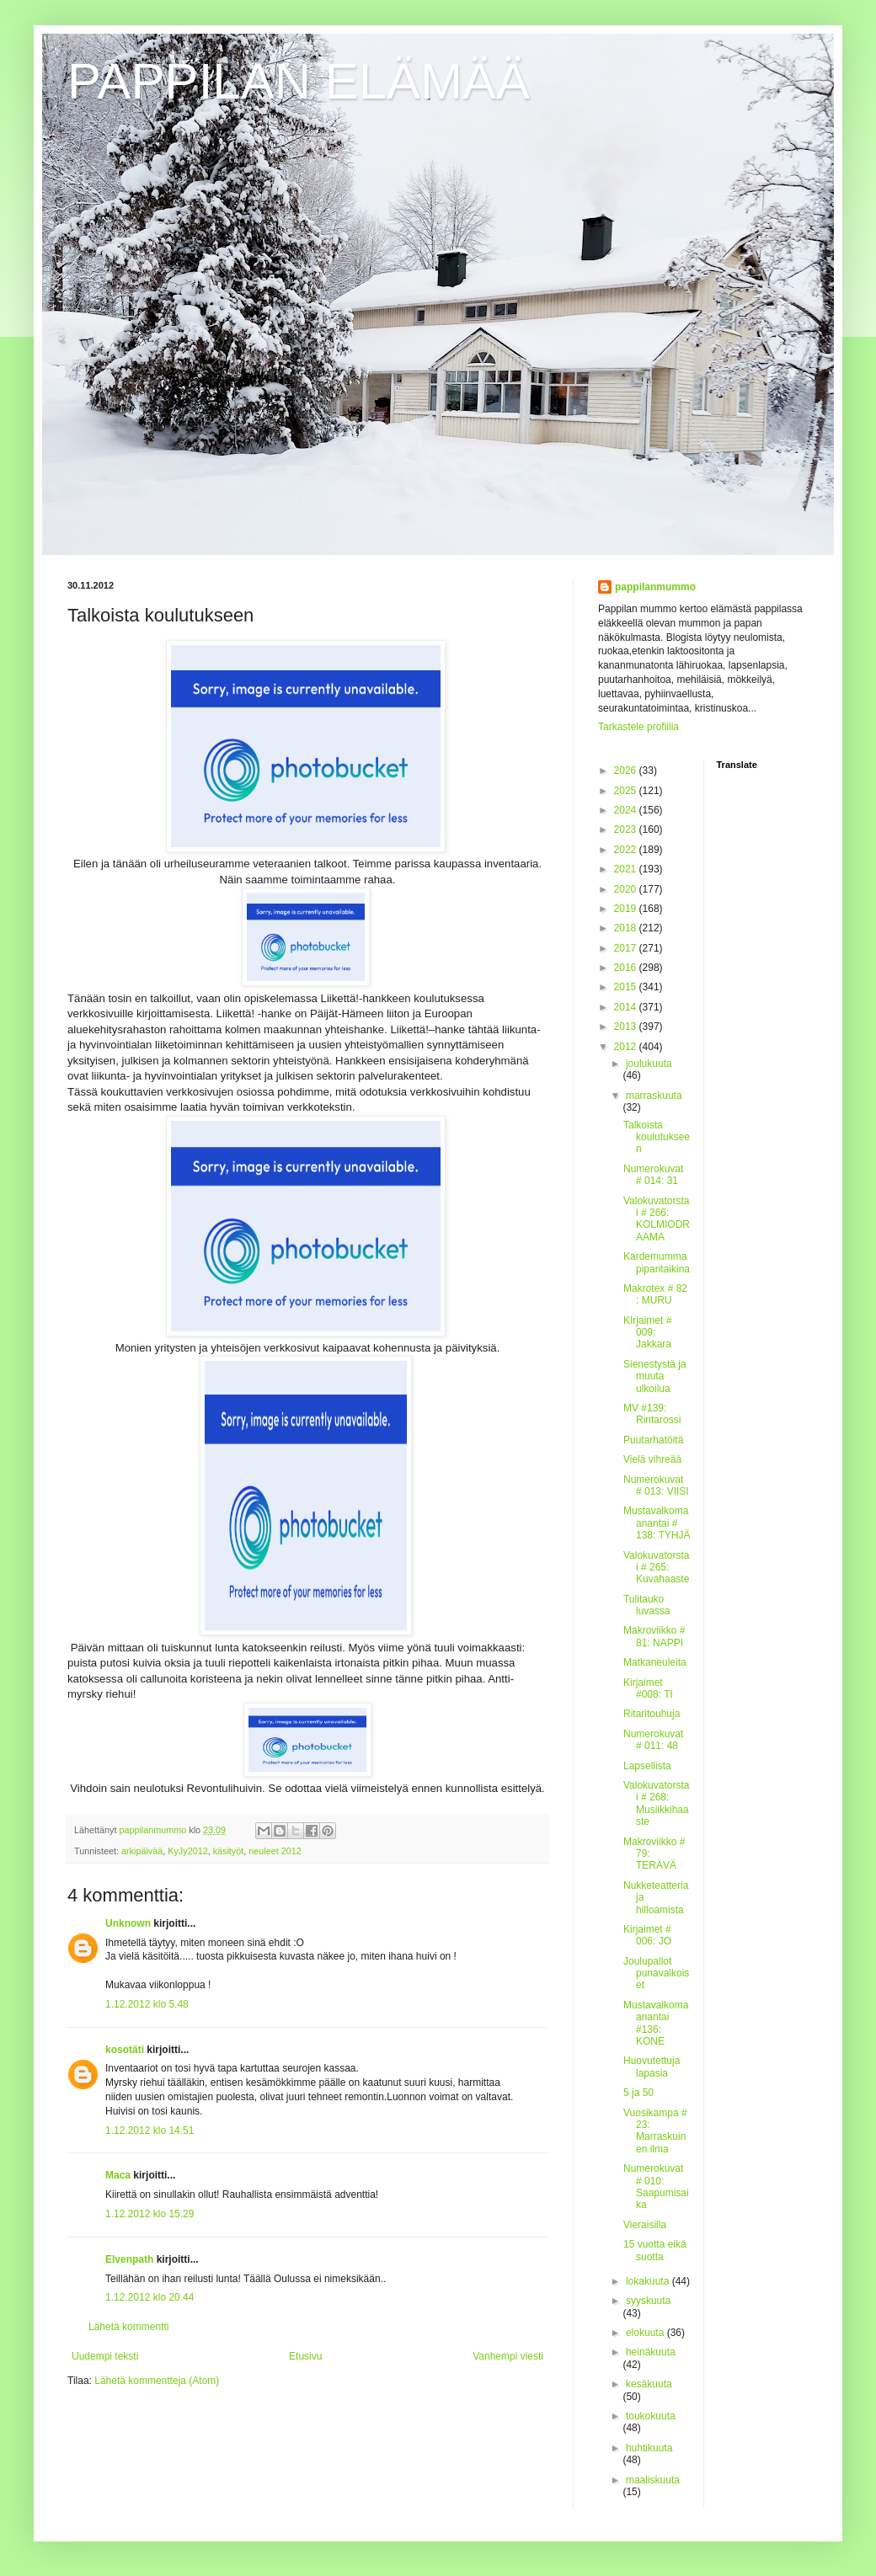 The width and height of the screenshot is (876, 2576). I want to click on syyskuuta, so click(648, 2301).